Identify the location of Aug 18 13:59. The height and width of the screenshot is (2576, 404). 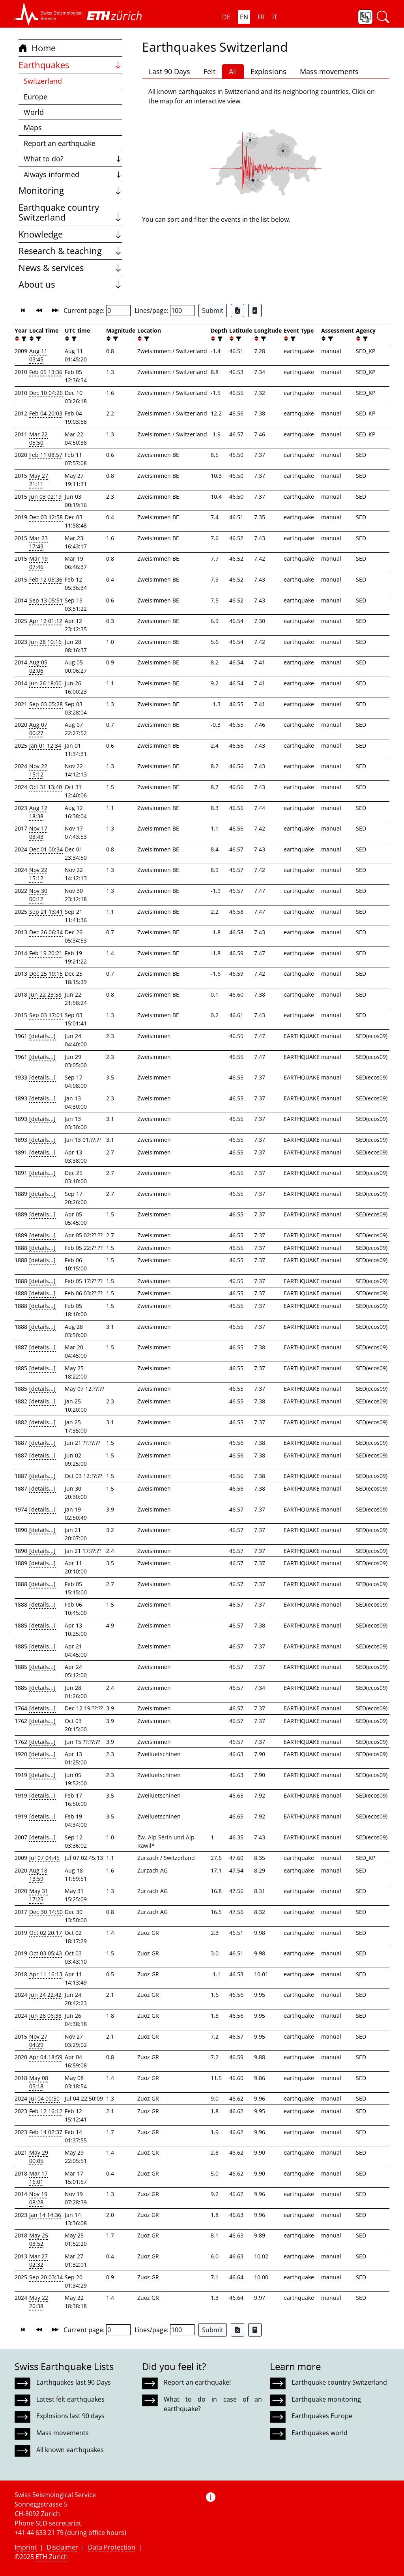
(38, 1874).